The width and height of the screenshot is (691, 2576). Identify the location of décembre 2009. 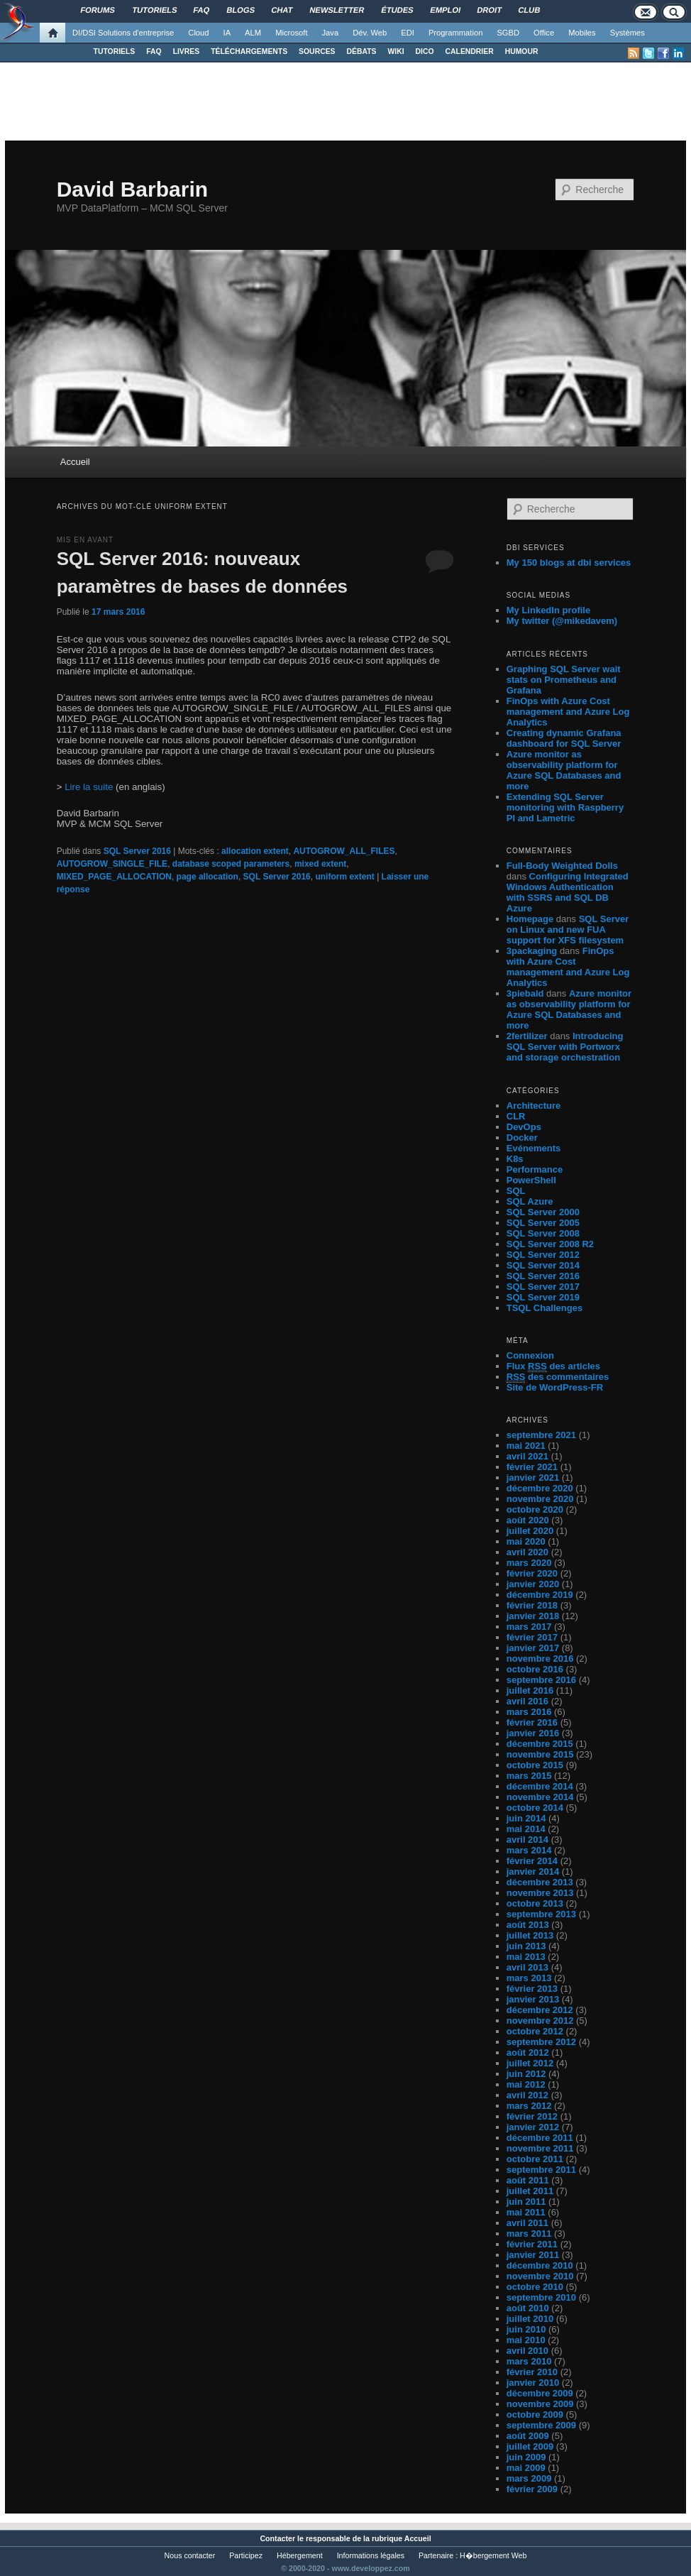
(540, 2393).